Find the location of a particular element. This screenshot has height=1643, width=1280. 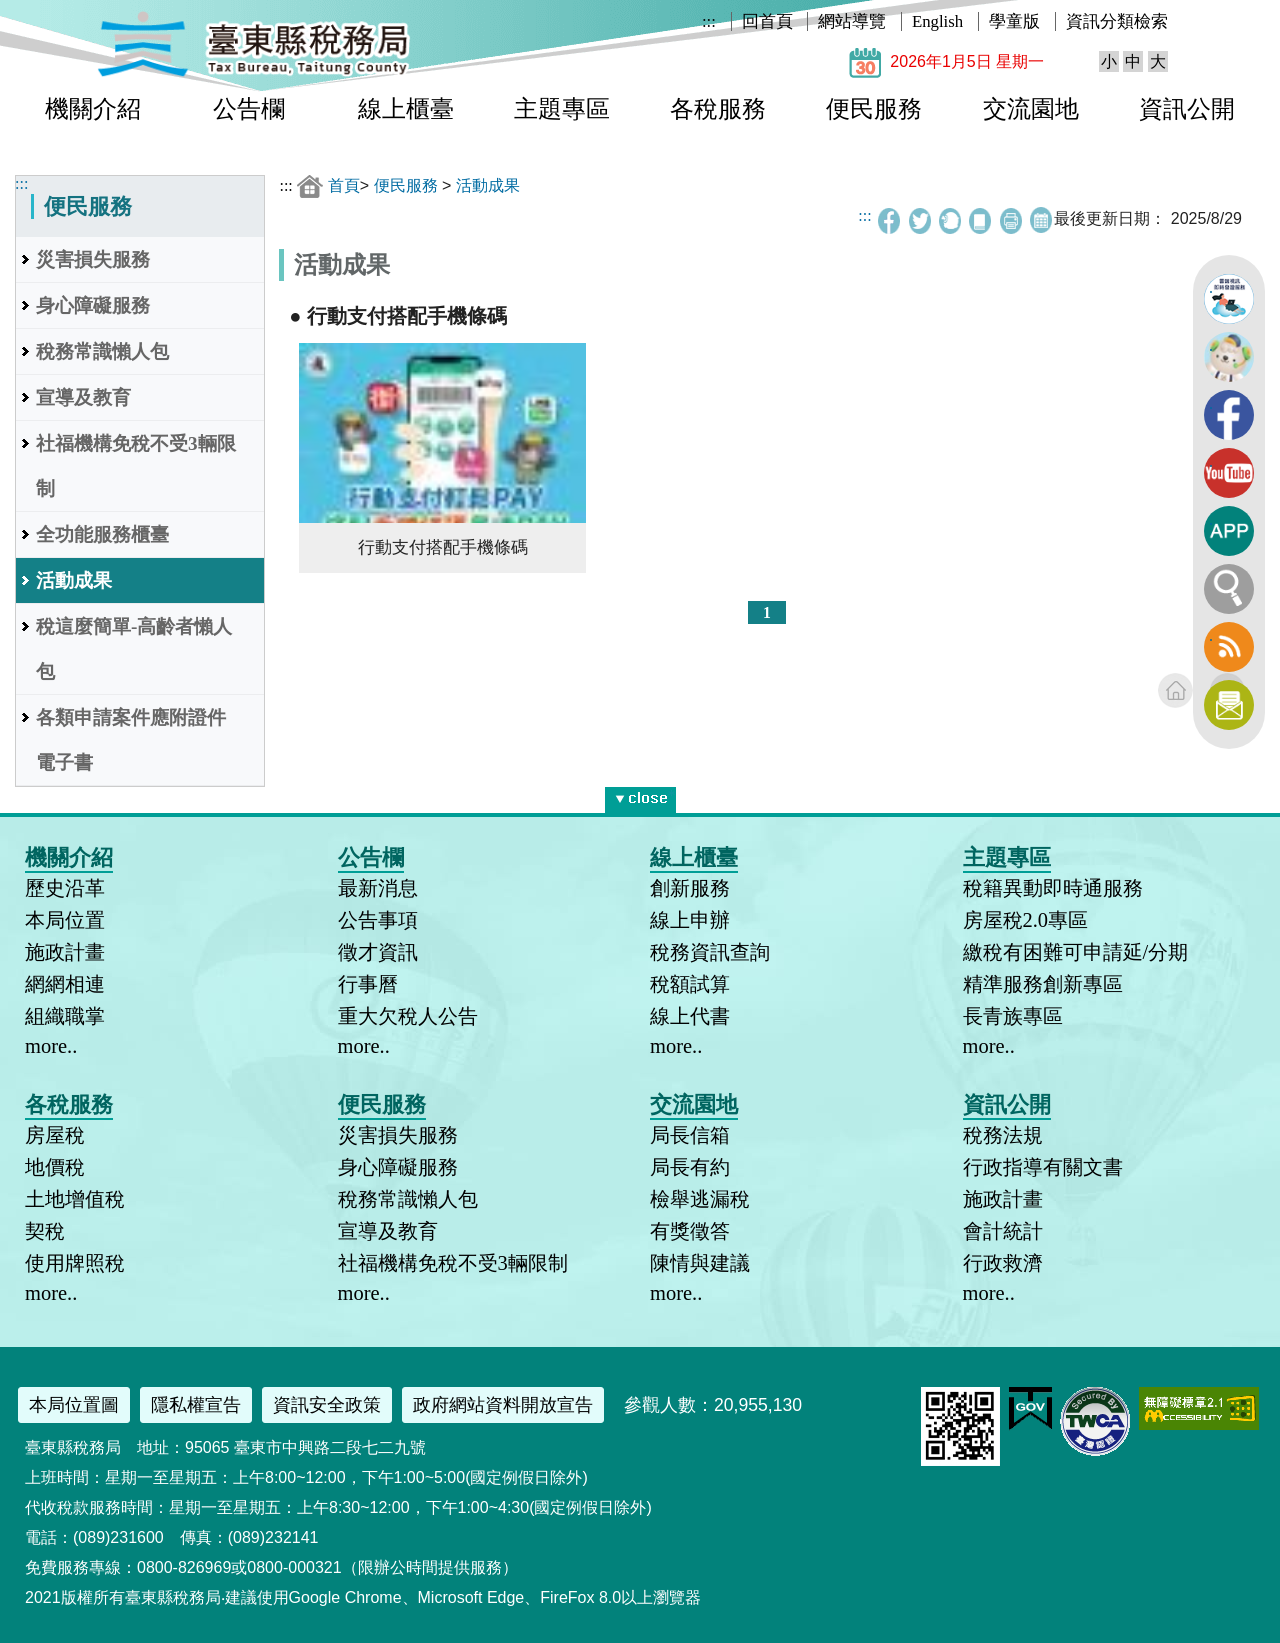

English is located at coordinates (937, 21).